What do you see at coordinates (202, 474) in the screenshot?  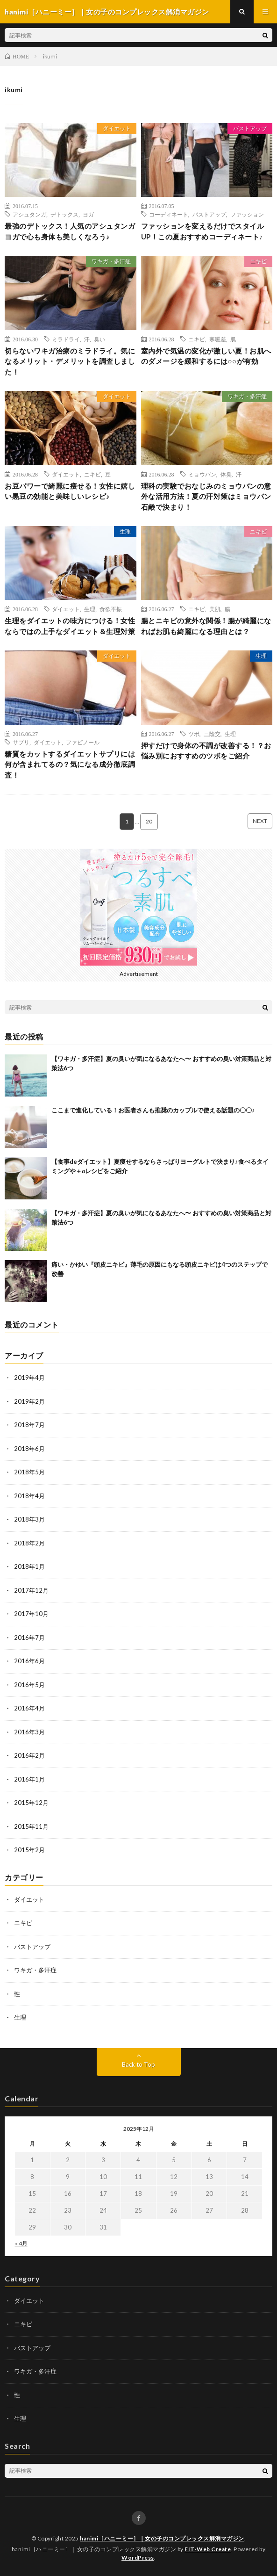 I see `ミョウバン` at bounding box center [202, 474].